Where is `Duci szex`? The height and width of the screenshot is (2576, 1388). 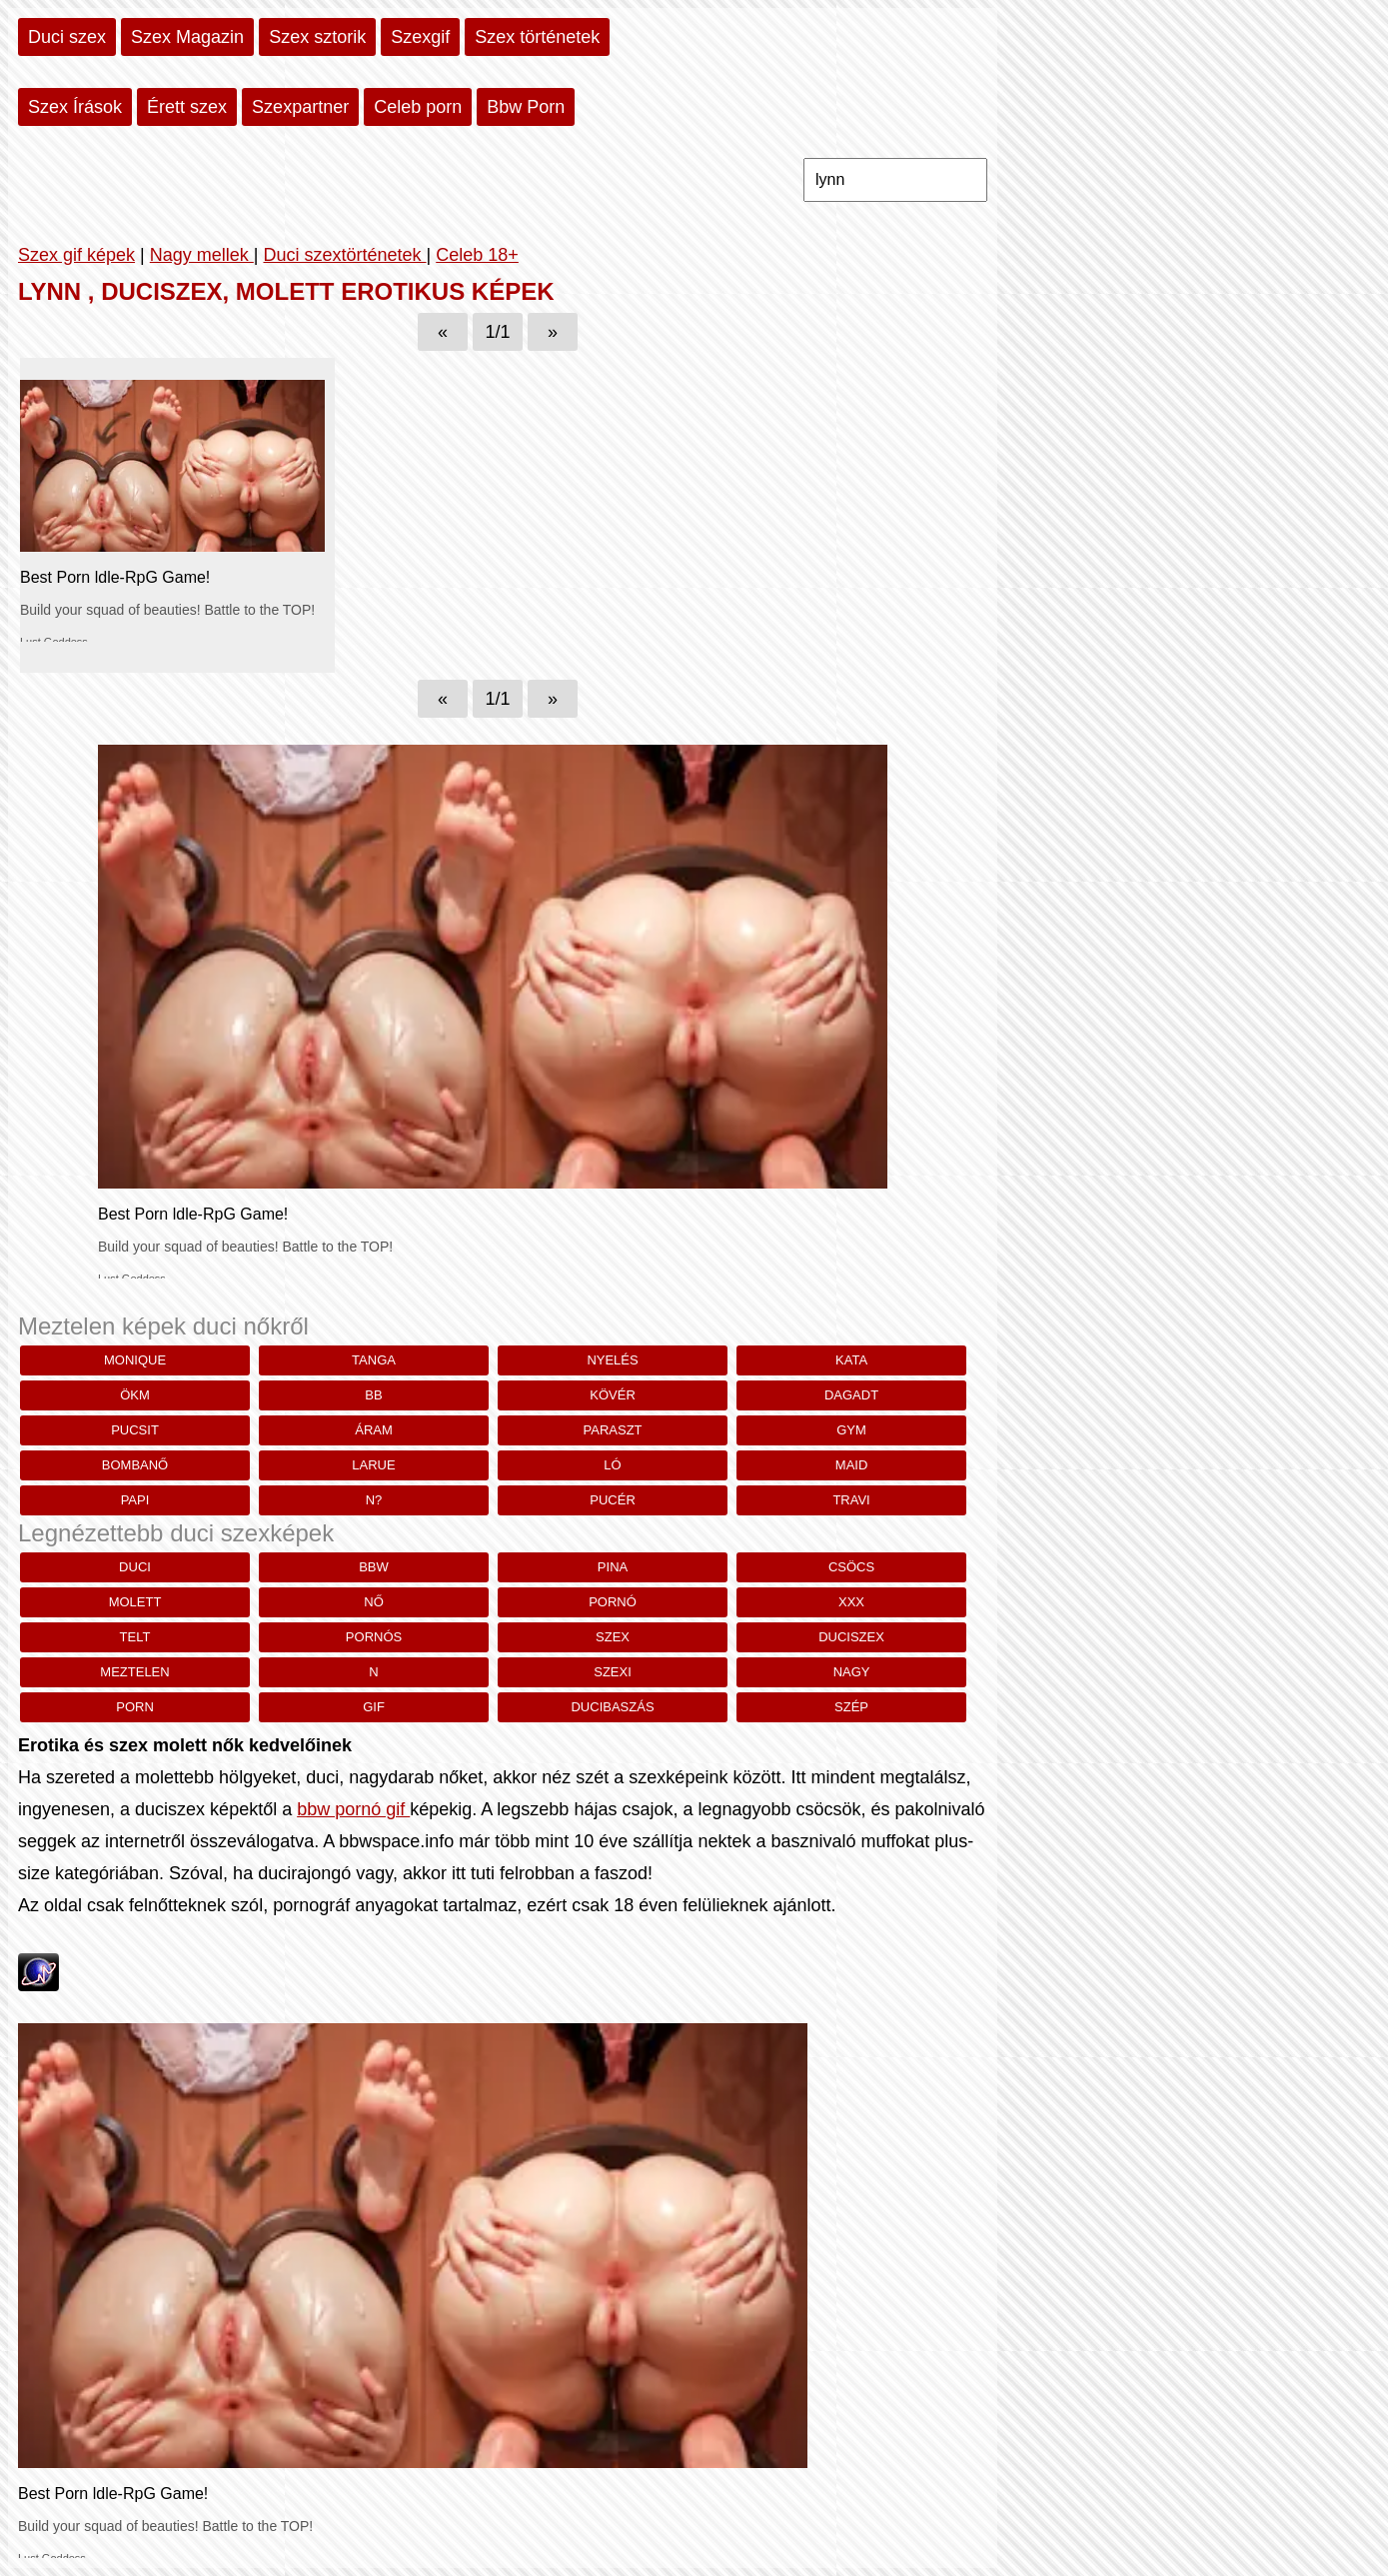 Duci szex is located at coordinates (67, 37).